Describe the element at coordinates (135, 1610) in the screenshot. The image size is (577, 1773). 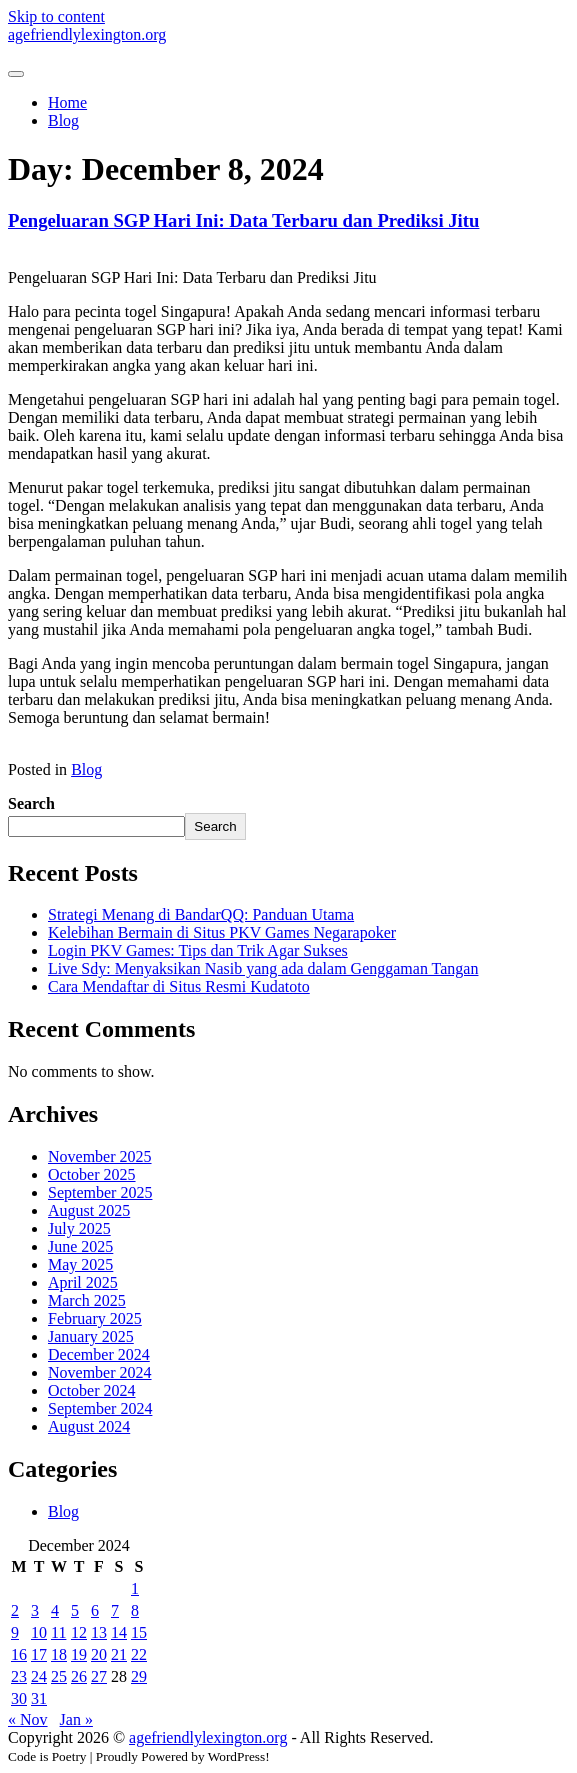
I see `8 [Posts published on December 8, 2024]` at that location.